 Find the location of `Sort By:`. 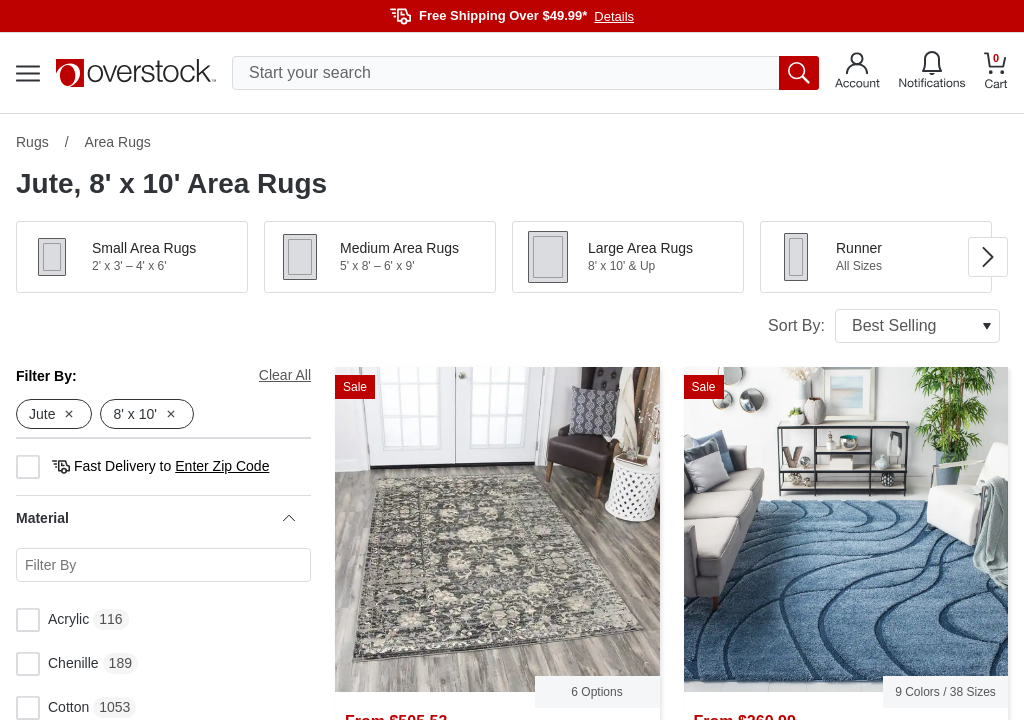

Sort By: is located at coordinates (884, 326).